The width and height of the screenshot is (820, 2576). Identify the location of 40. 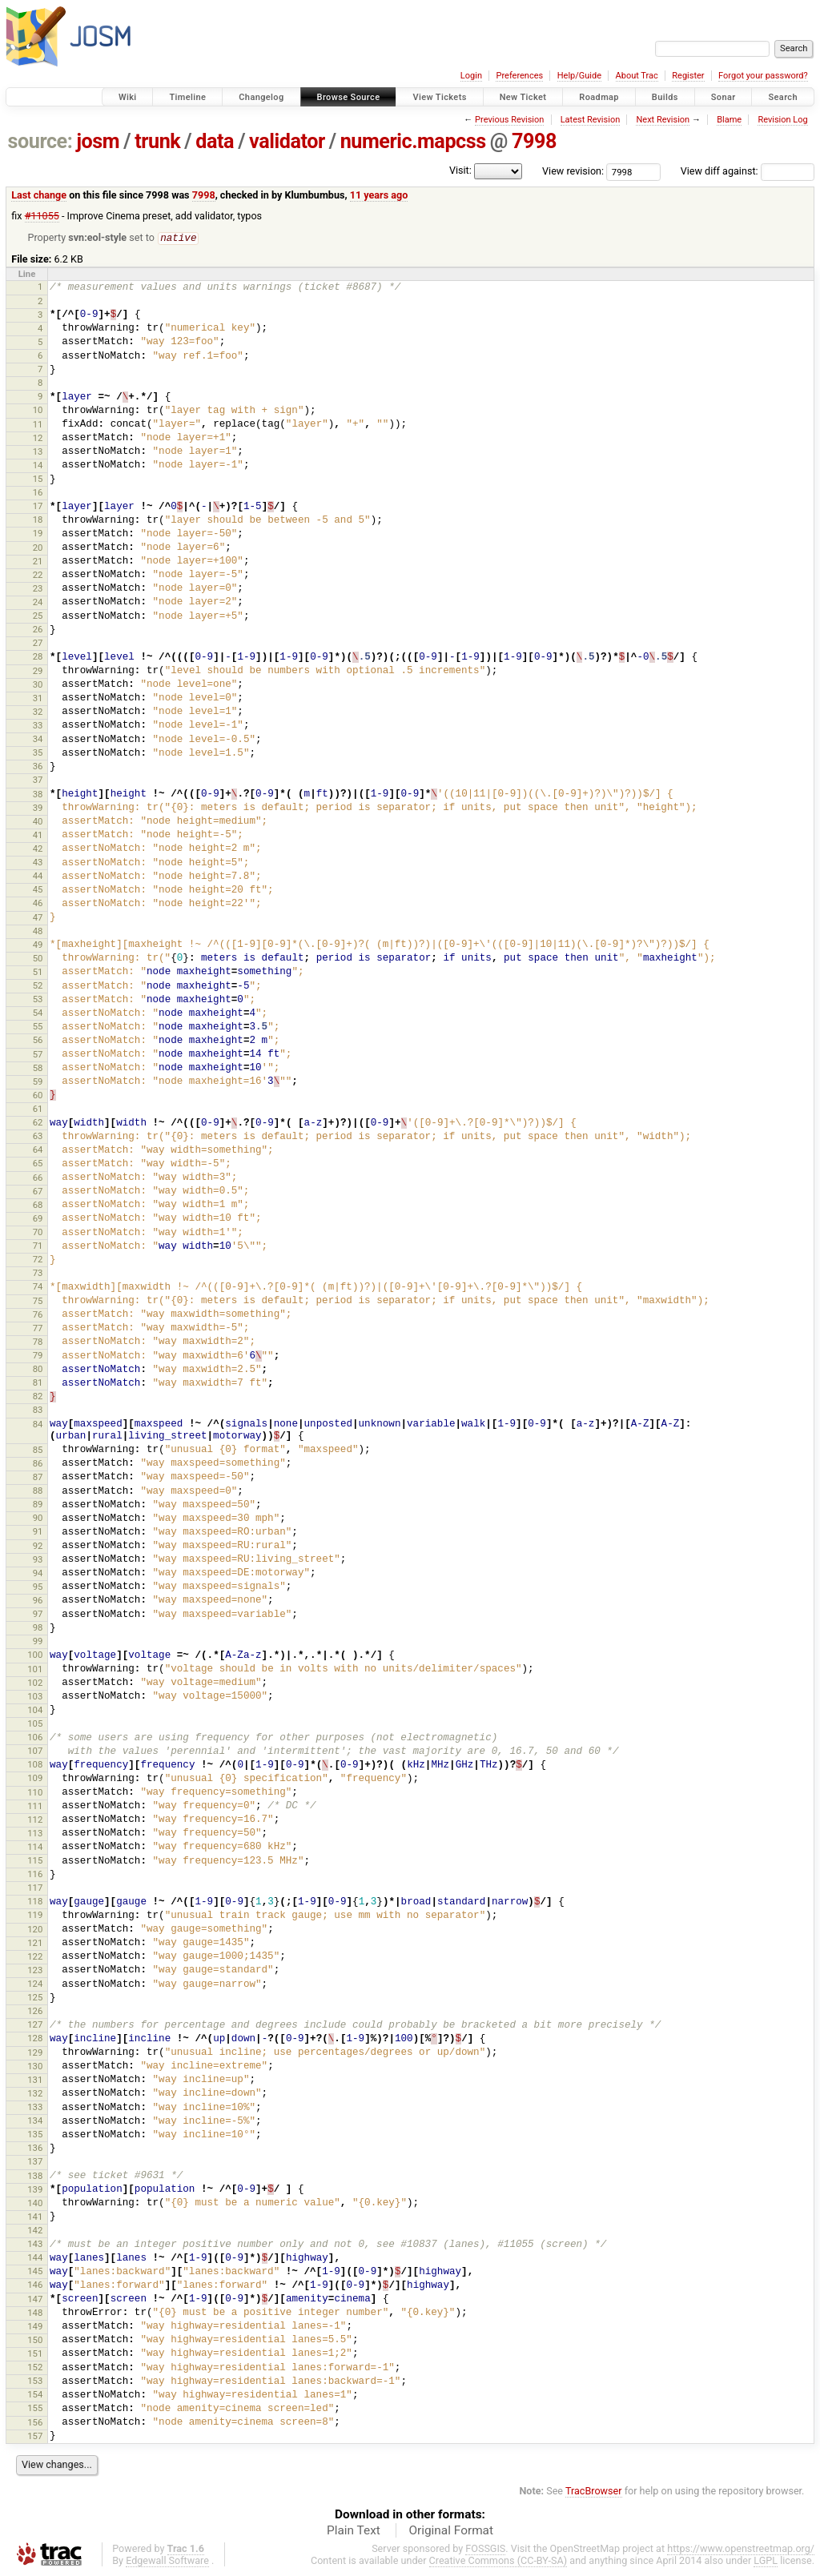
(38, 822).